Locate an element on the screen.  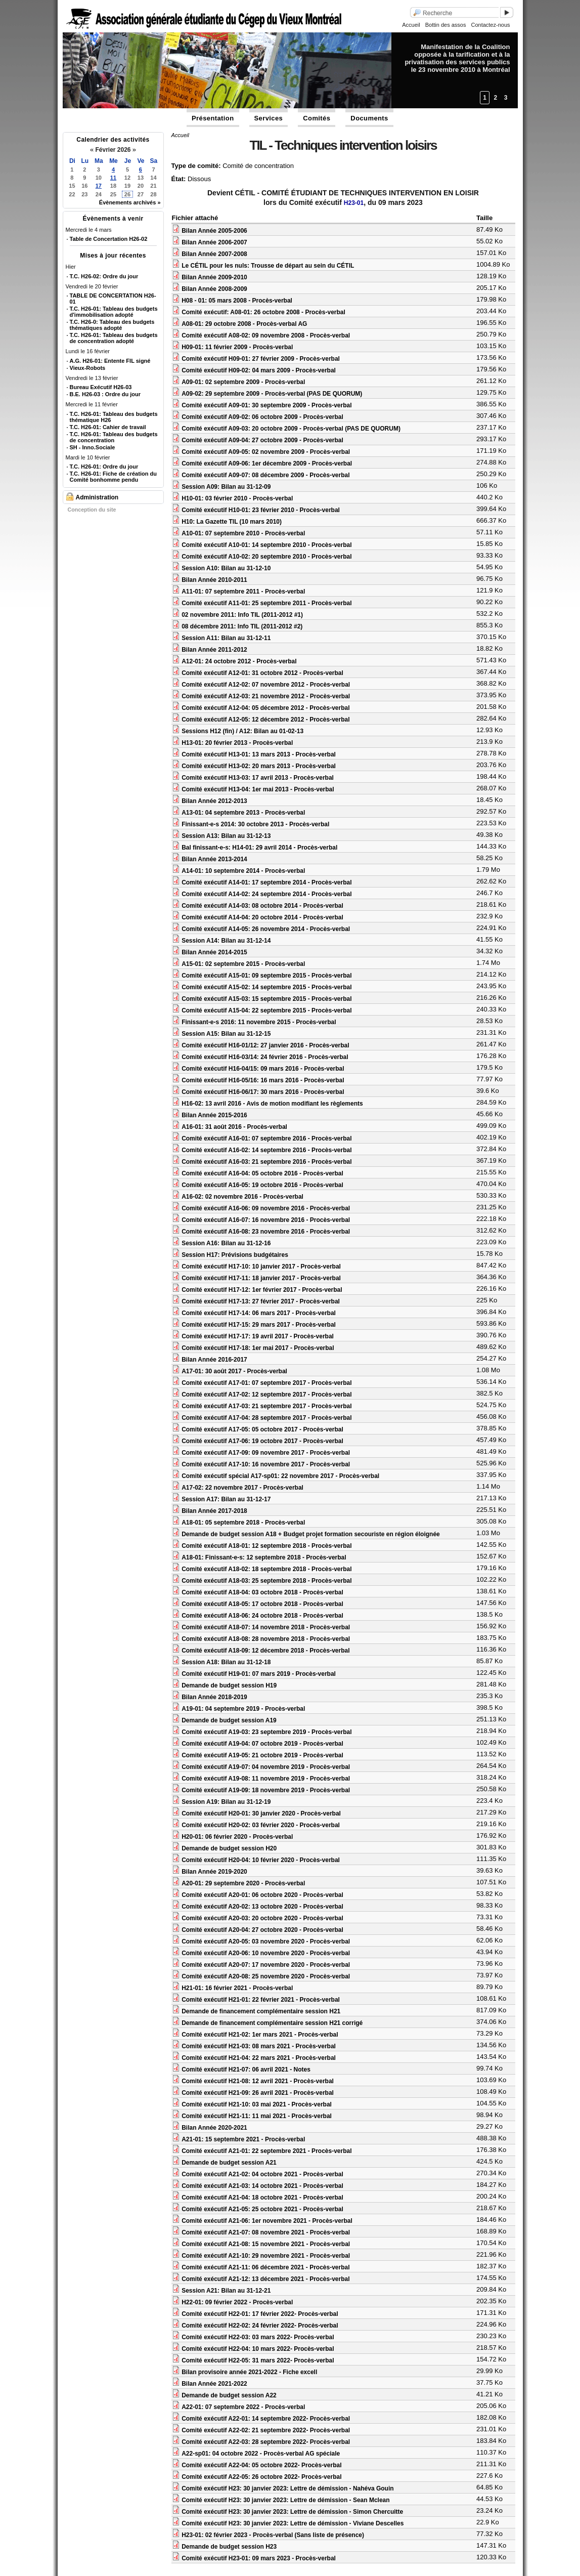
Session H17: Prévisions budgétaires is located at coordinates (235, 1254).